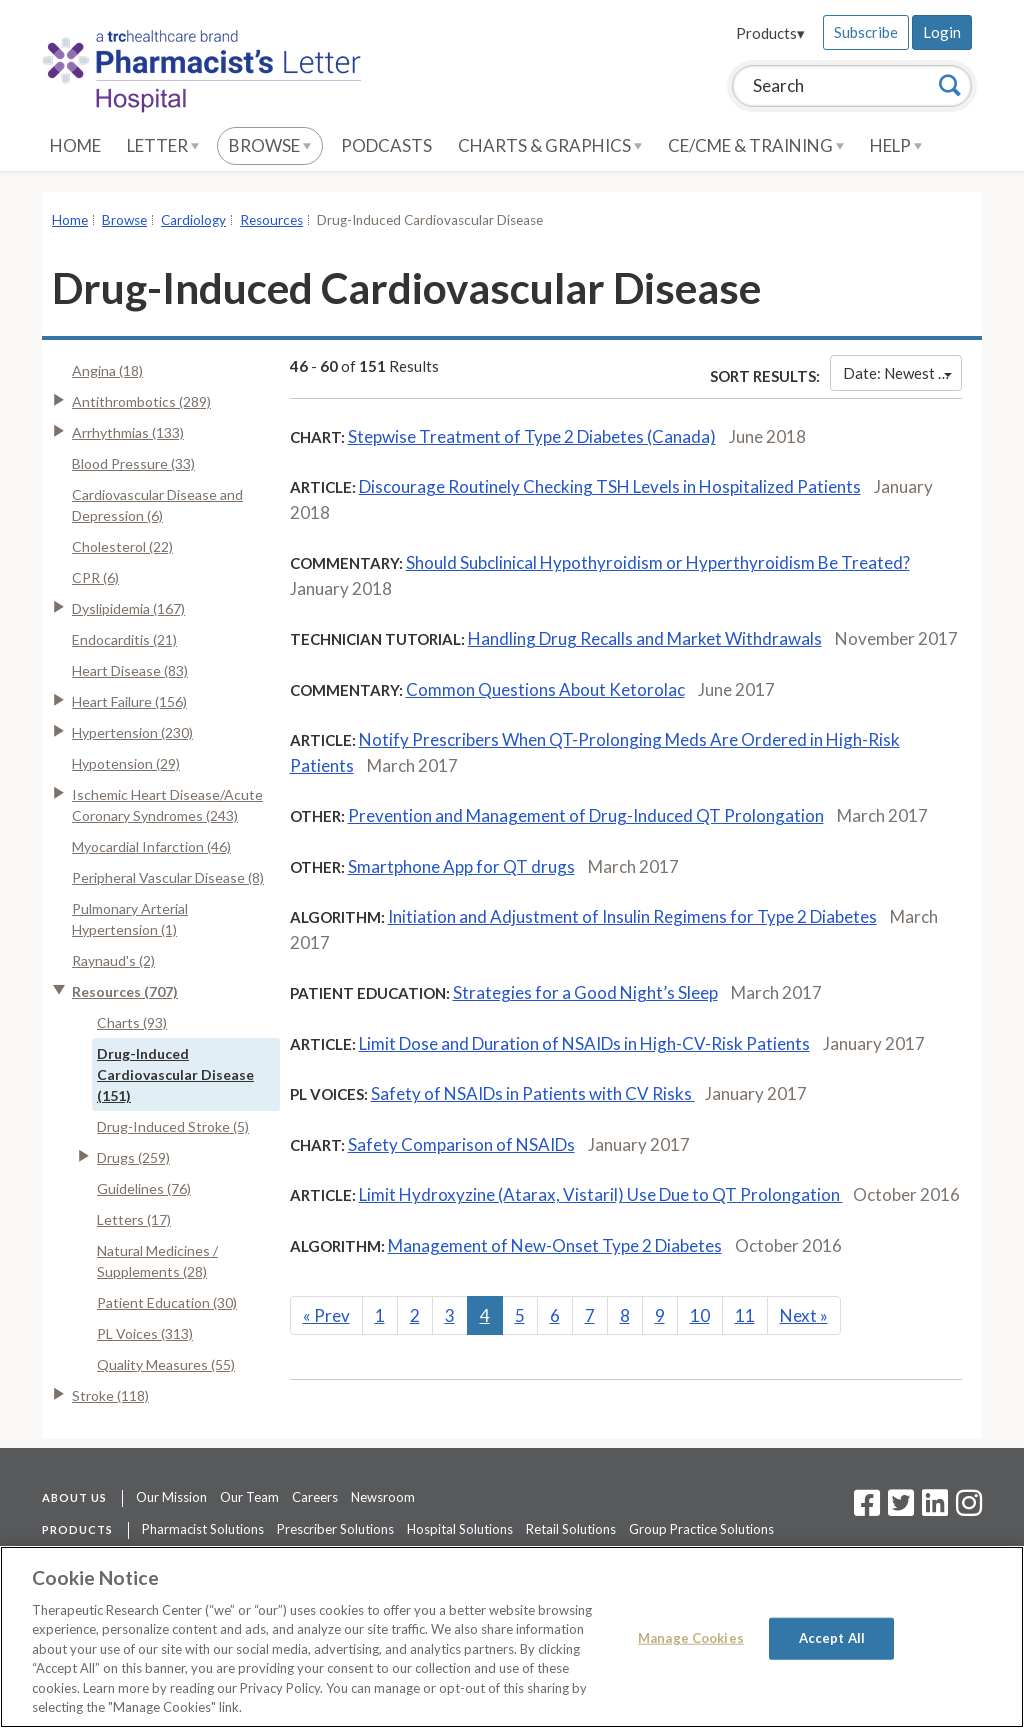 Image resolution: width=1024 pixels, height=1728 pixels. I want to click on Initiation and Adjustment of Insulin Regimens for Type 2 Diabetes, so click(632, 916).